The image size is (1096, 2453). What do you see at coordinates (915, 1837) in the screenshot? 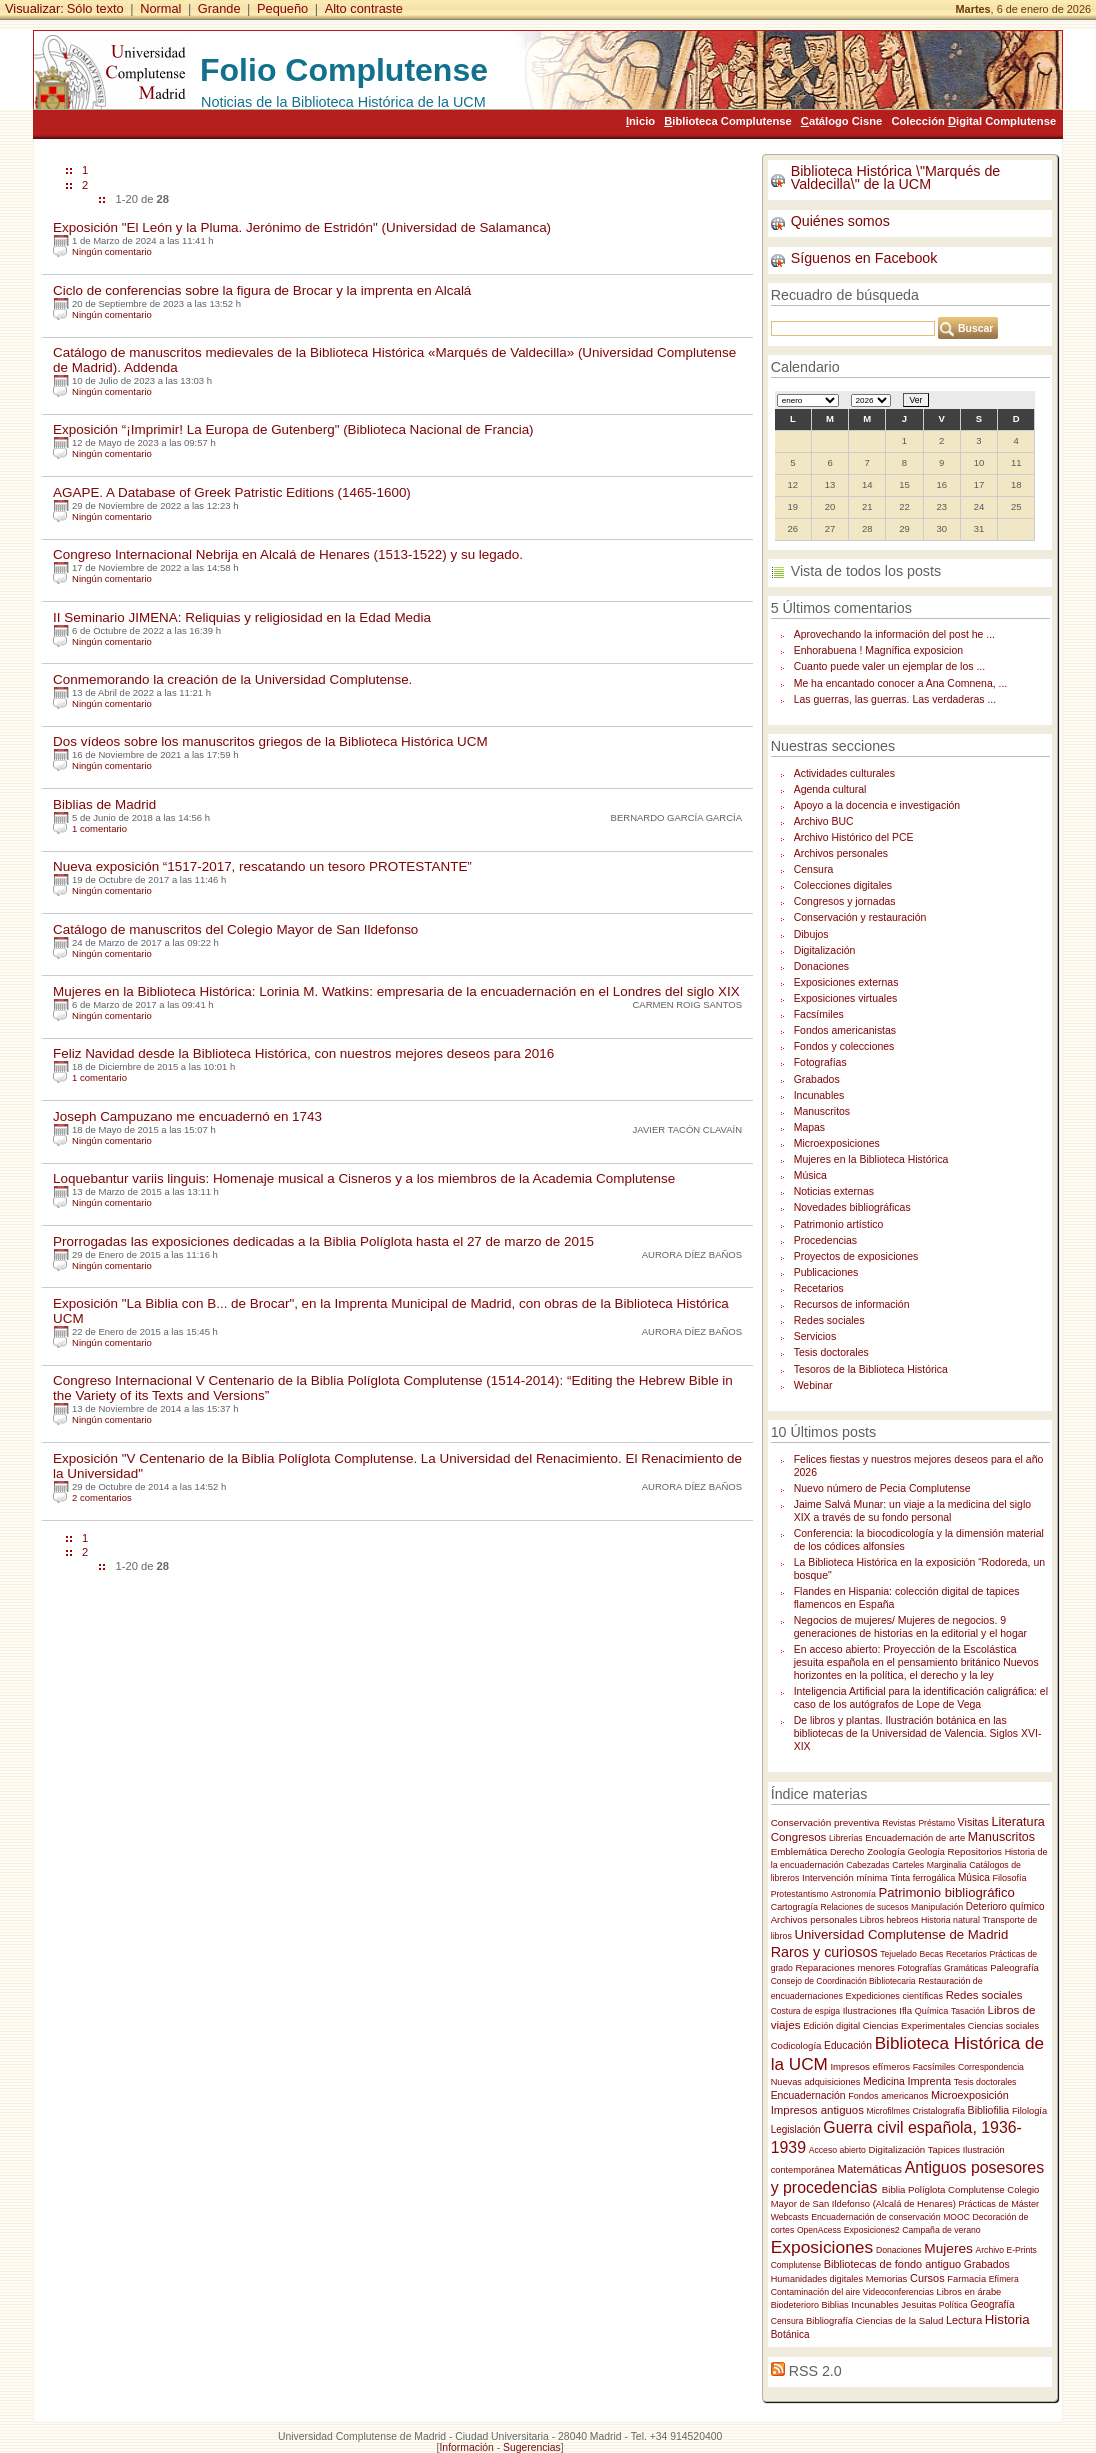
I see `Encuadernación de arte` at bounding box center [915, 1837].